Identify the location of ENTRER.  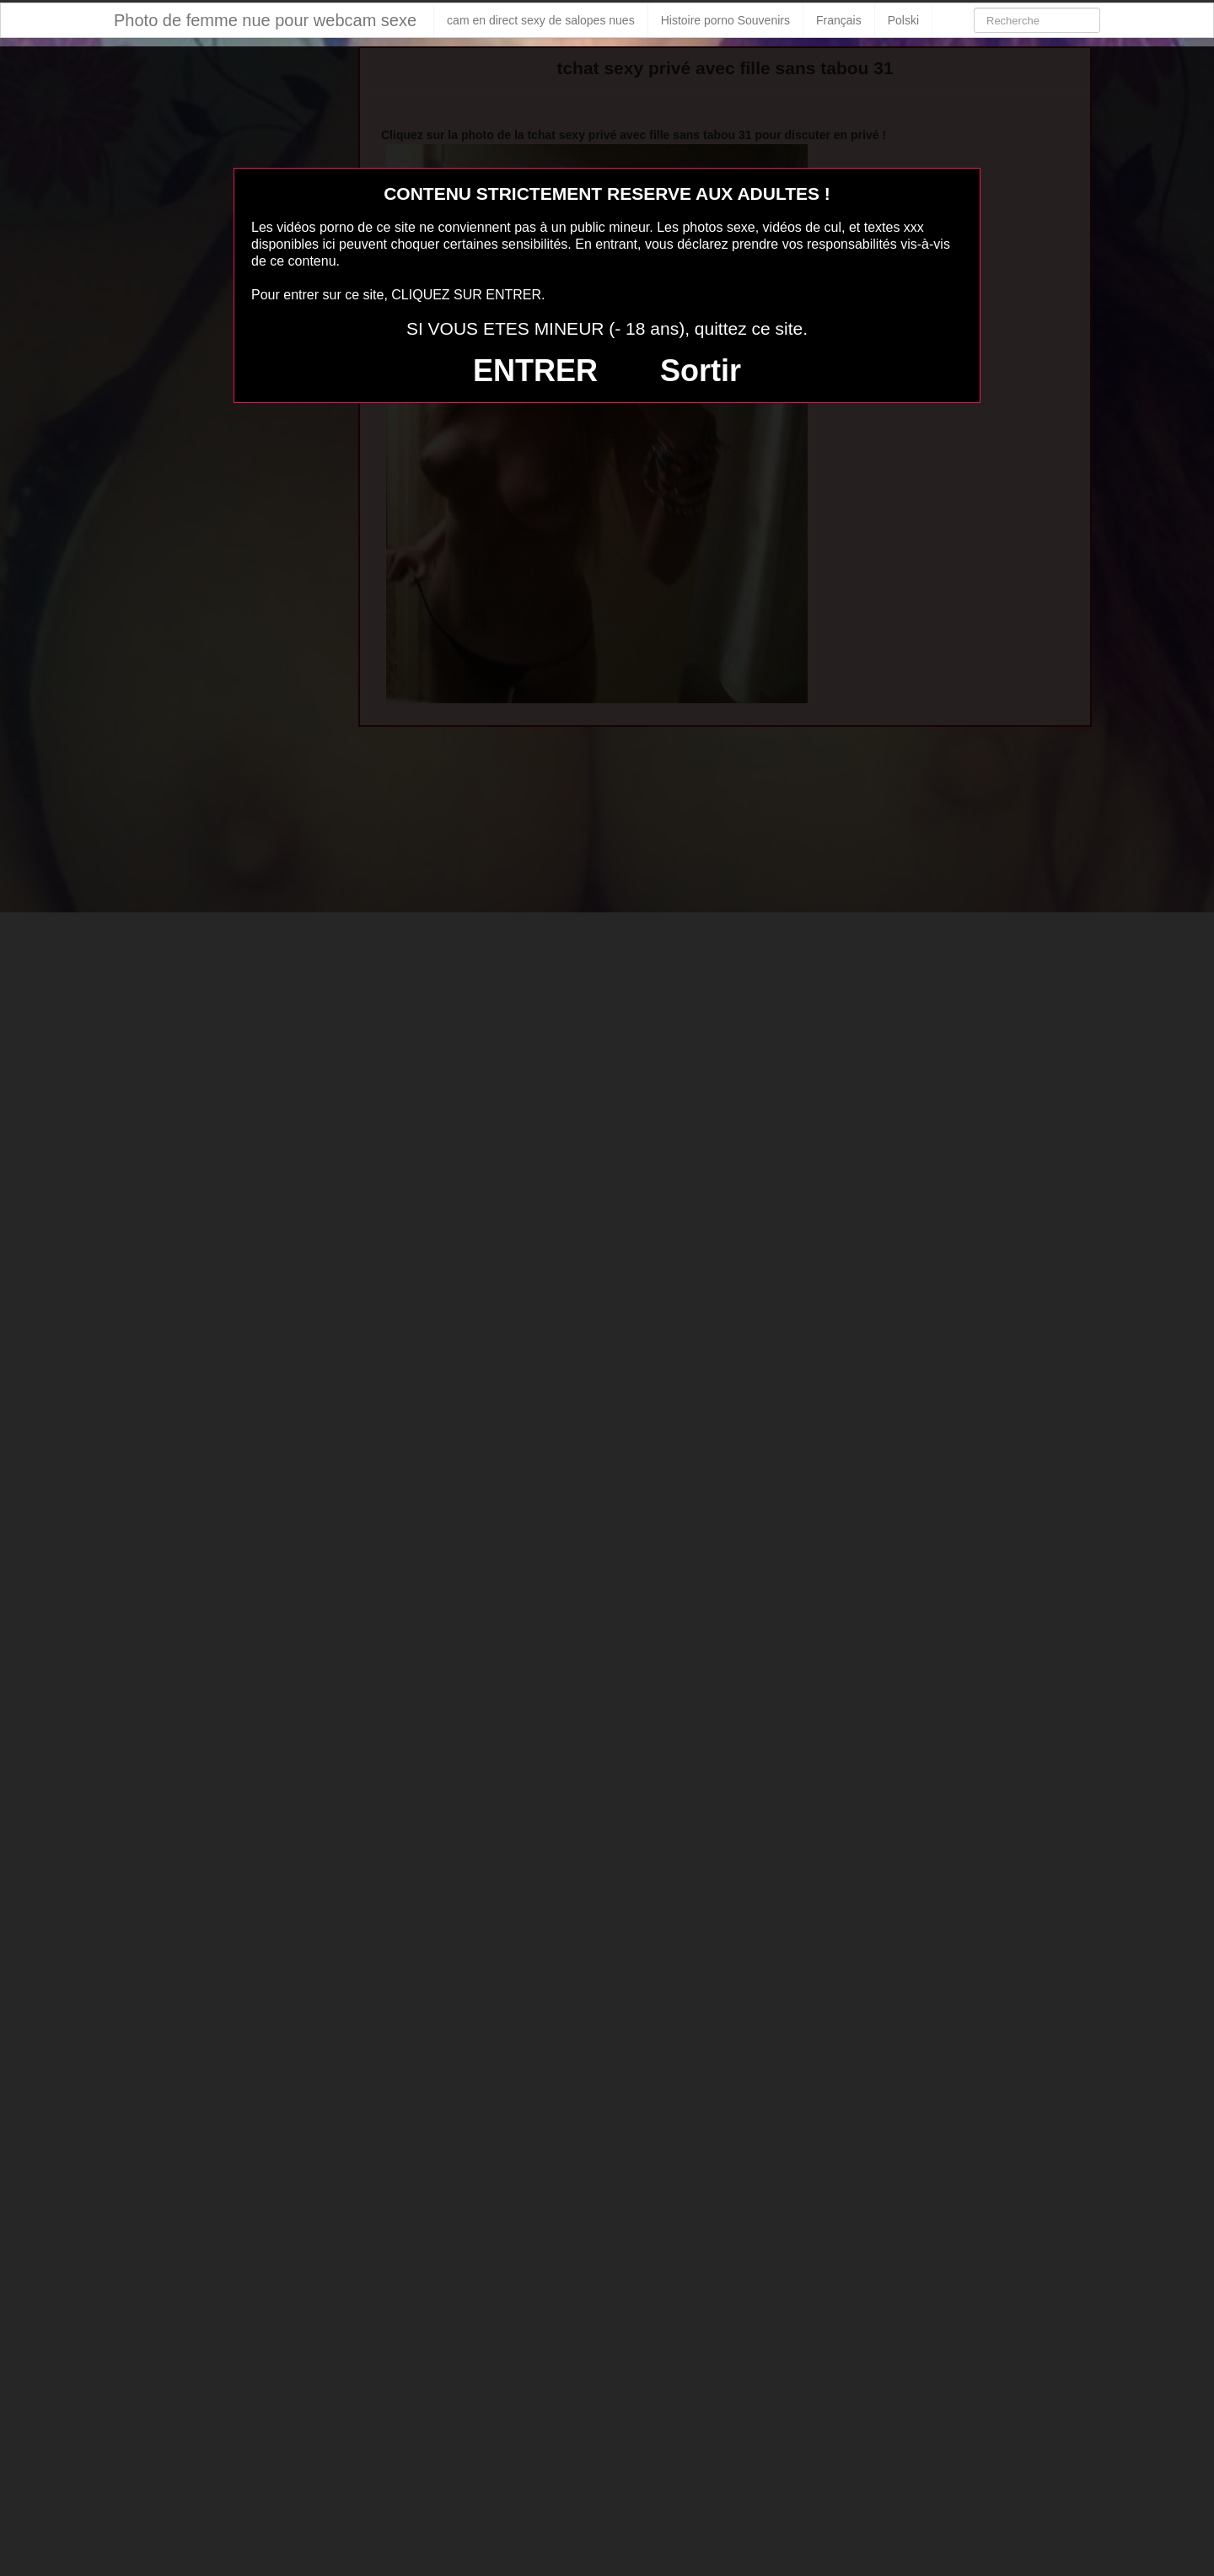
(535, 370).